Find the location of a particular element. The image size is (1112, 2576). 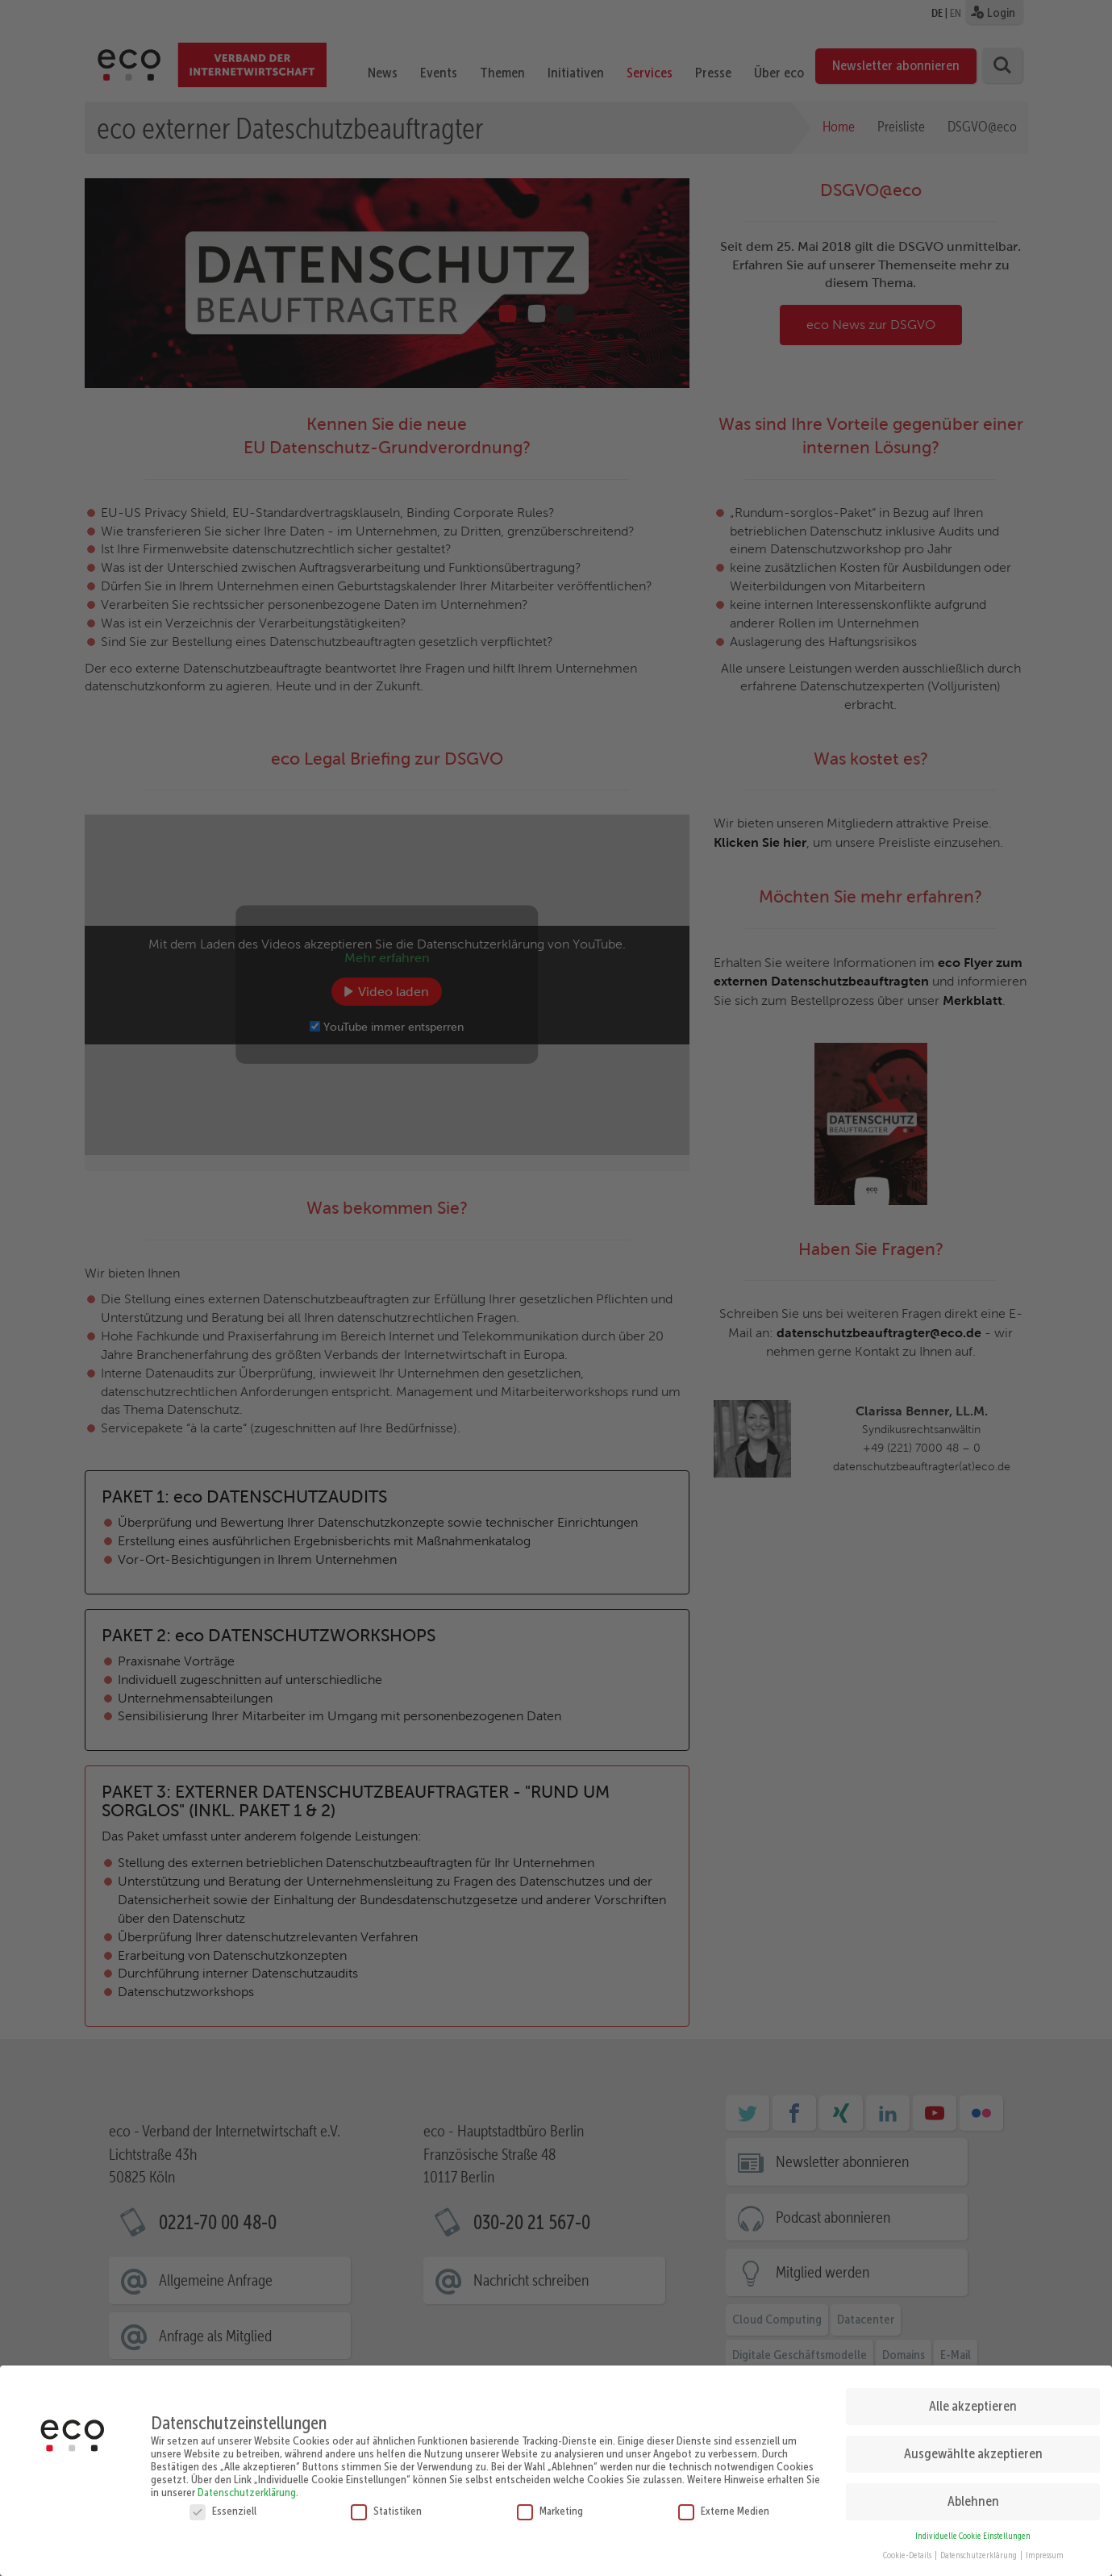

Ablehnen [button] is located at coordinates (973, 2496).